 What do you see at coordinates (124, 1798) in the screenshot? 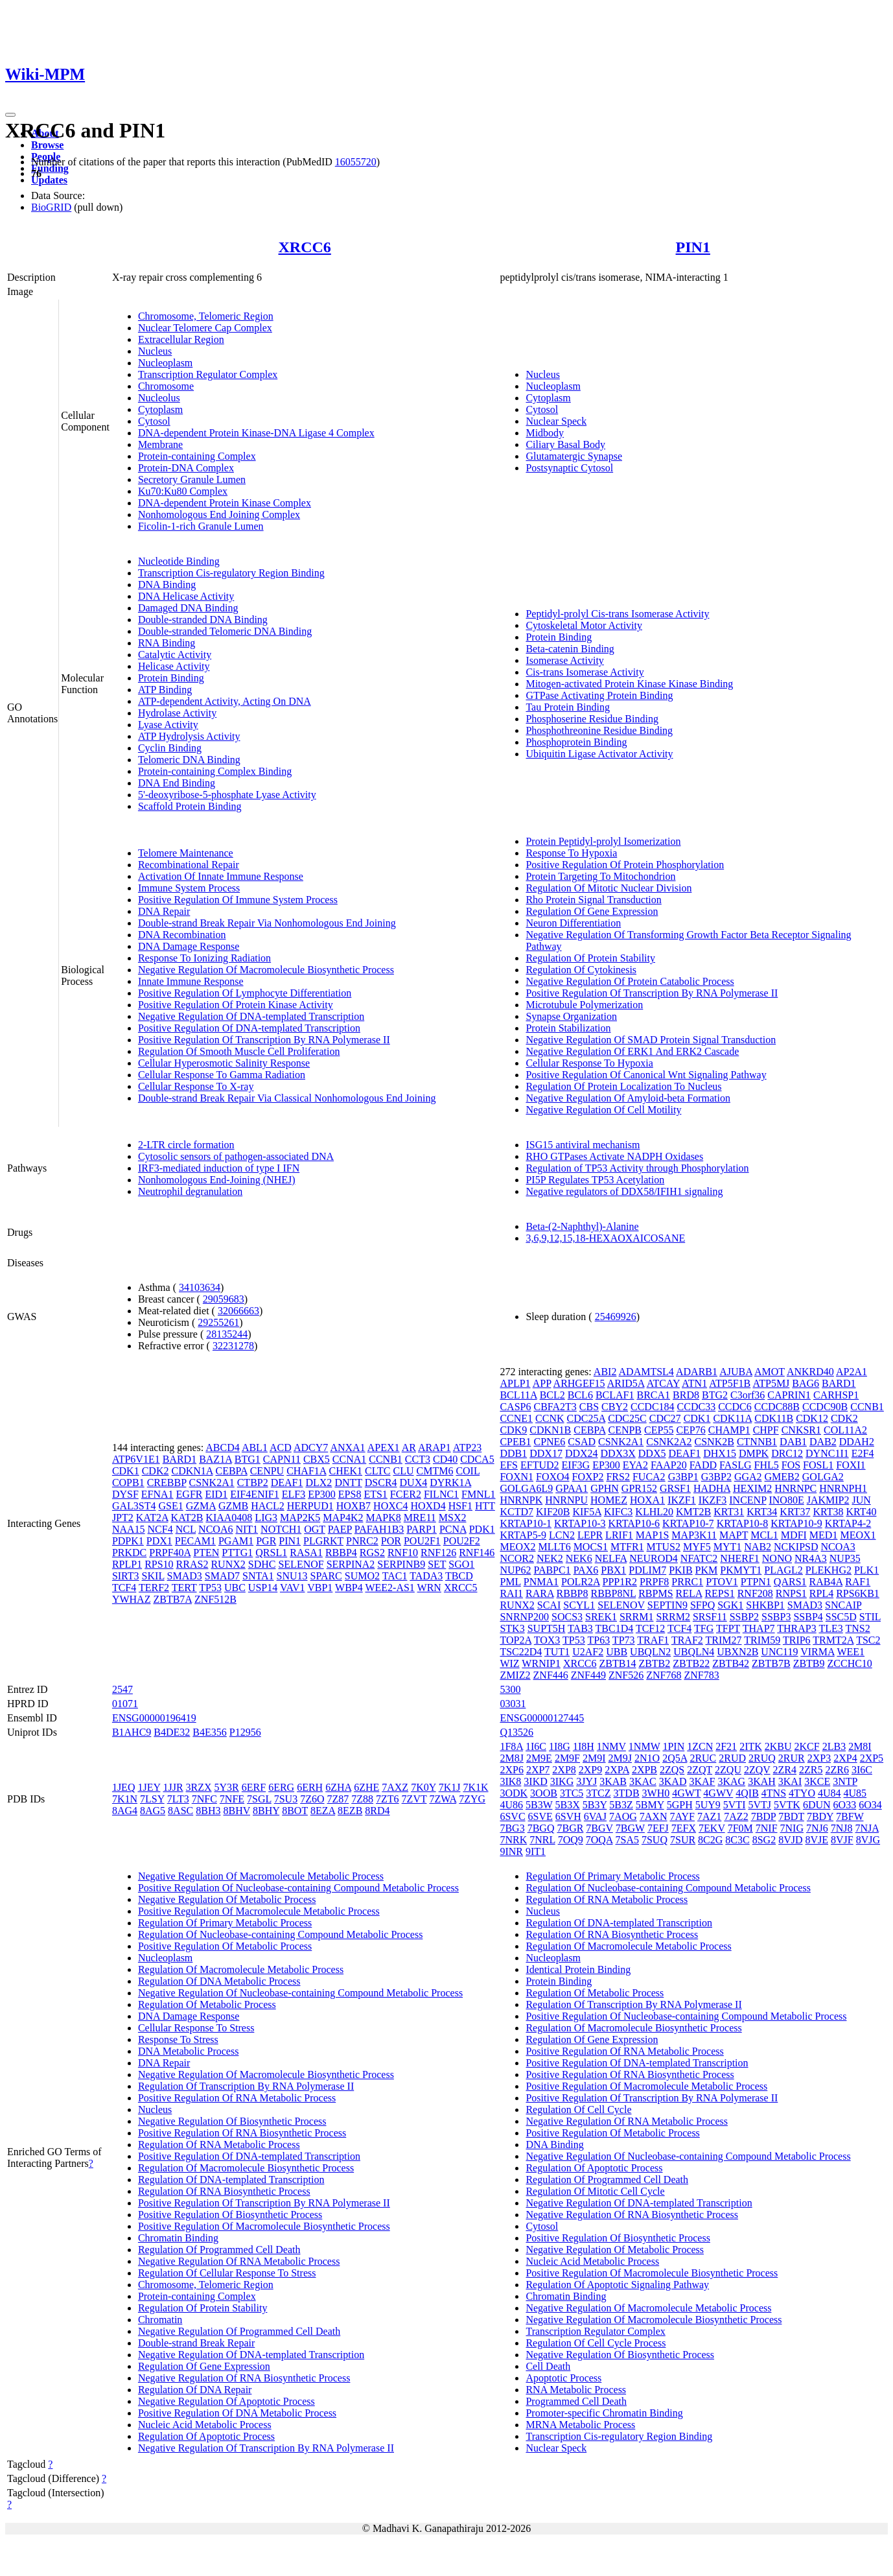
I see `7K1N` at bounding box center [124, 1798].